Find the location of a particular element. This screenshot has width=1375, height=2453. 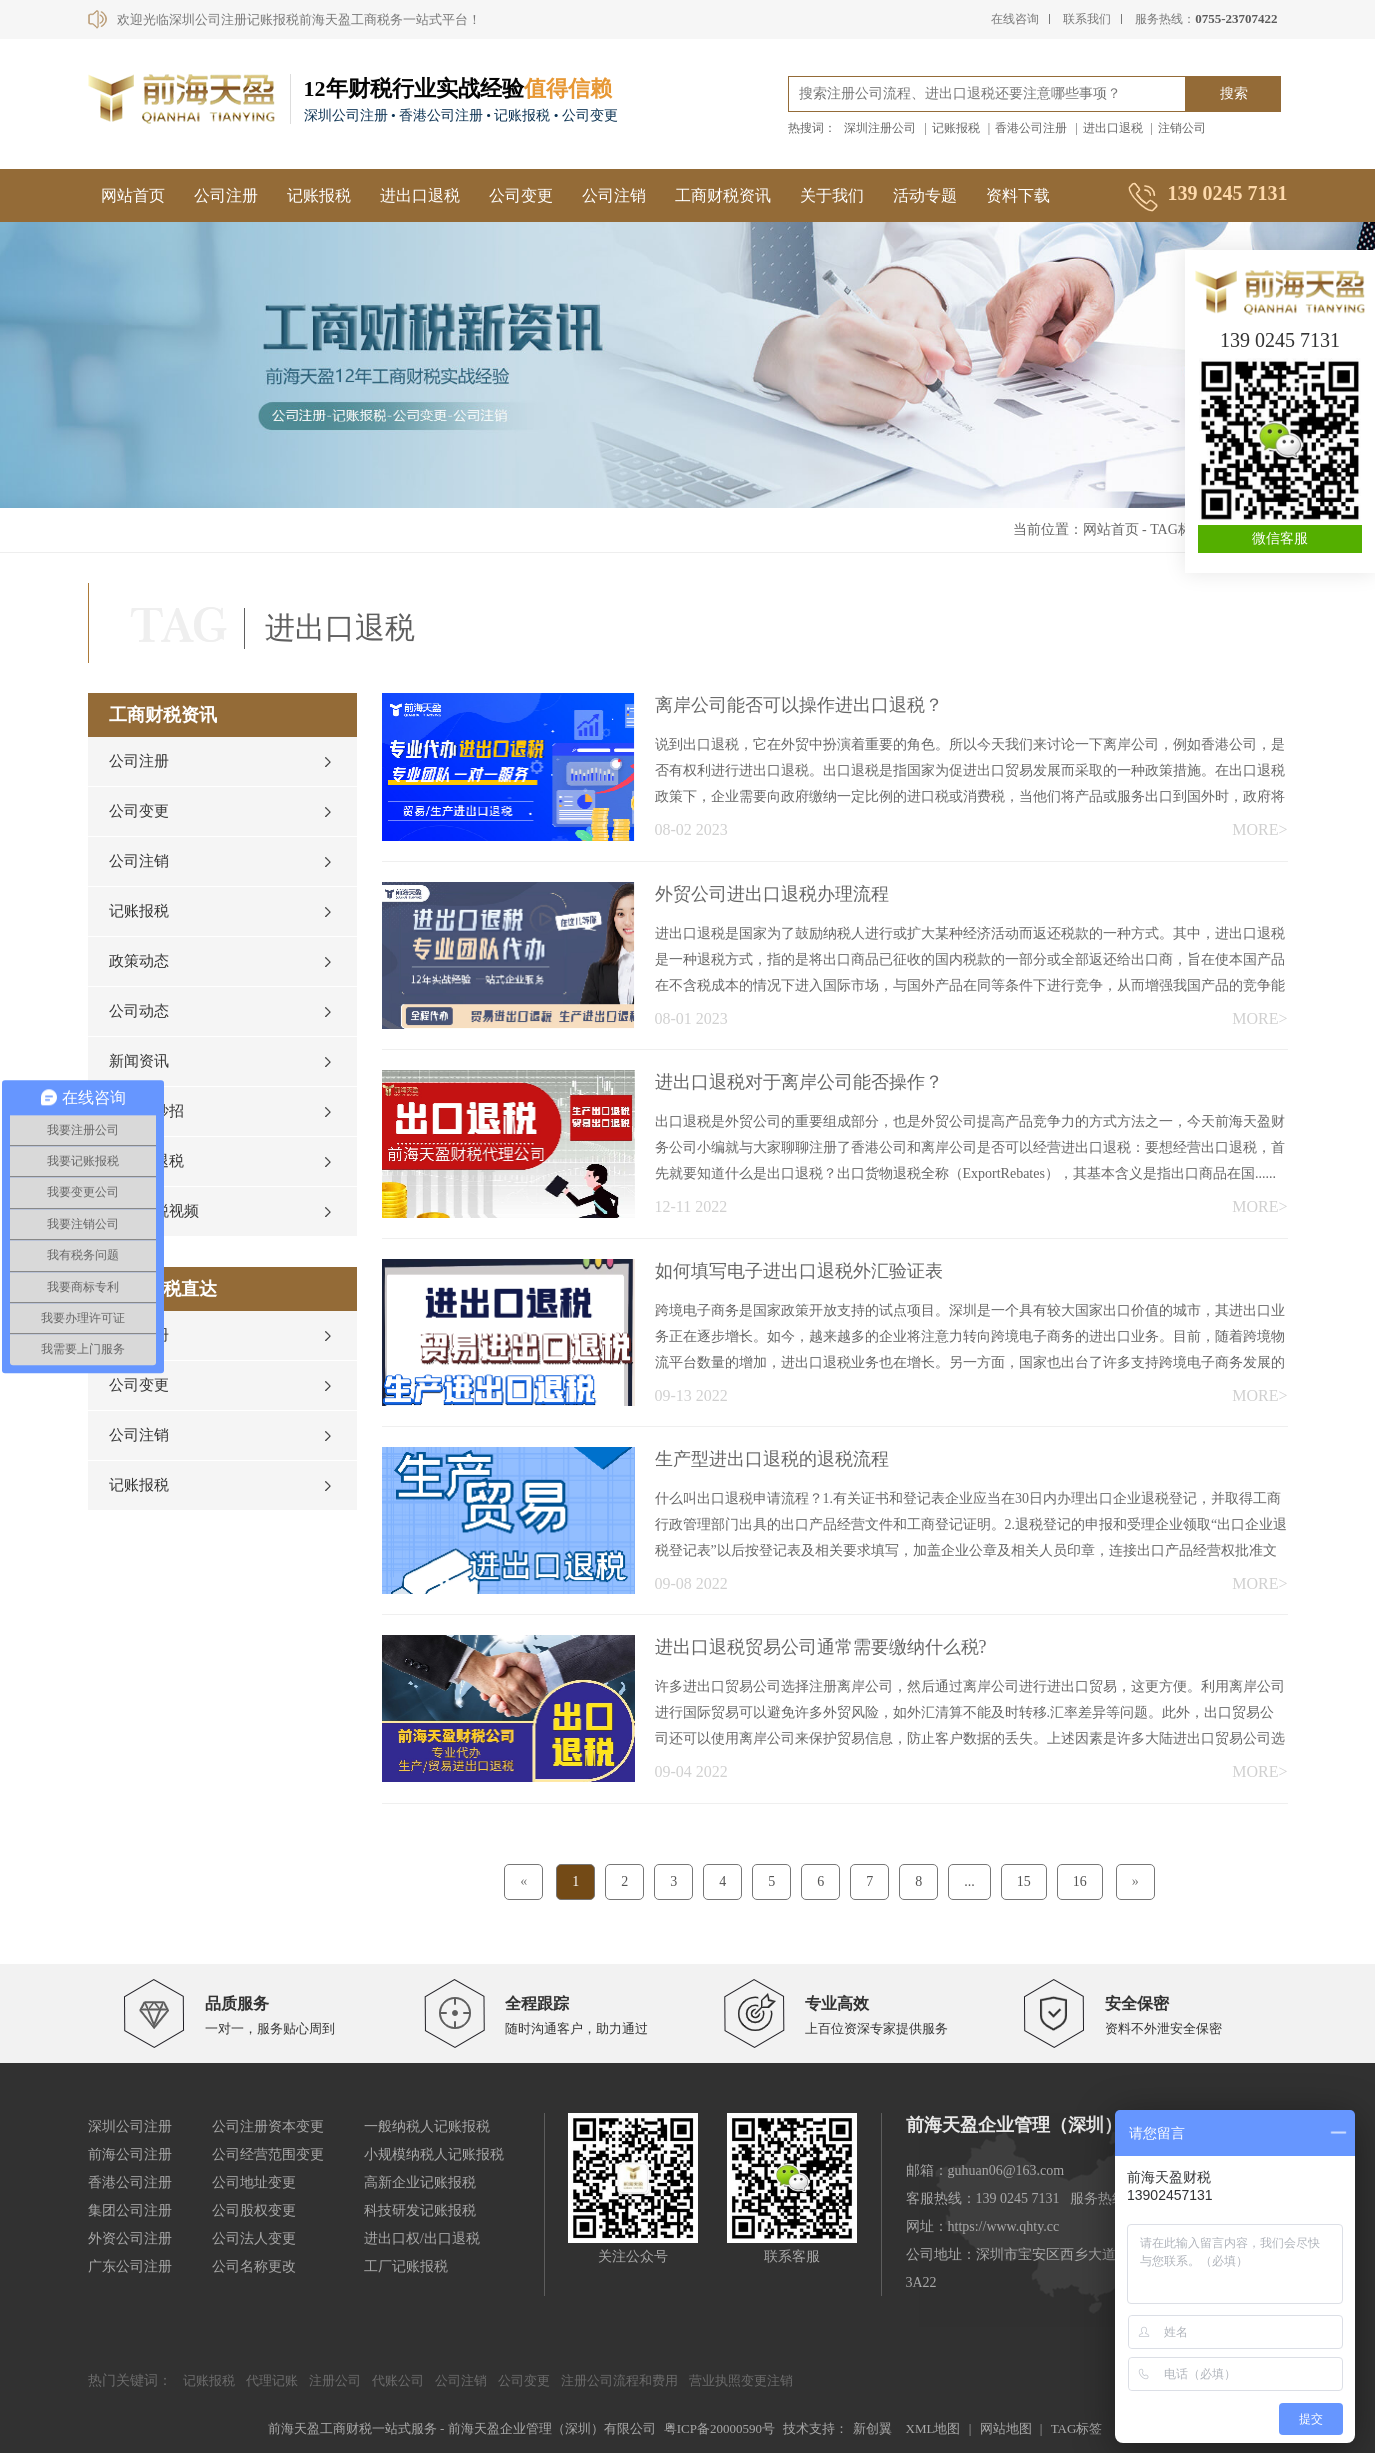

新闻资讯 is located at coordinates (139, 1061).